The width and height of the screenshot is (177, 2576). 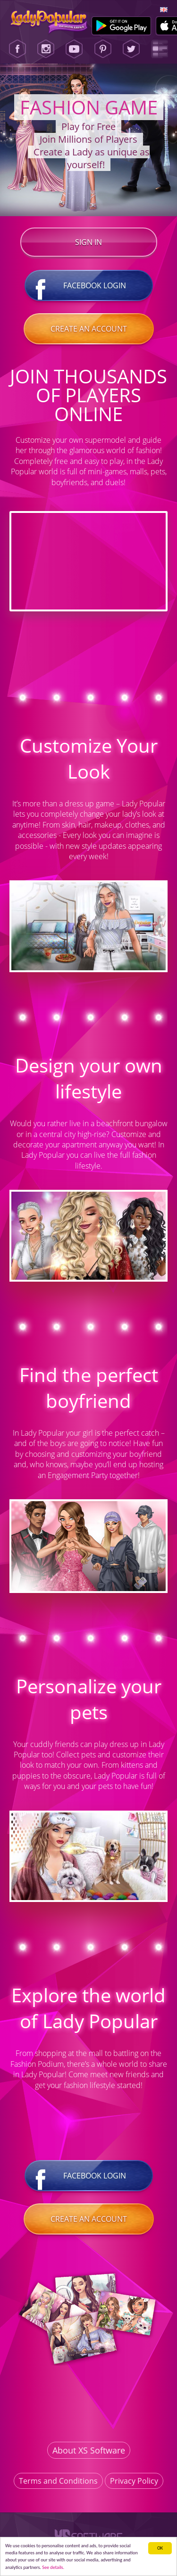 I want to click on About XS Software, so click(x=88, y=2450).